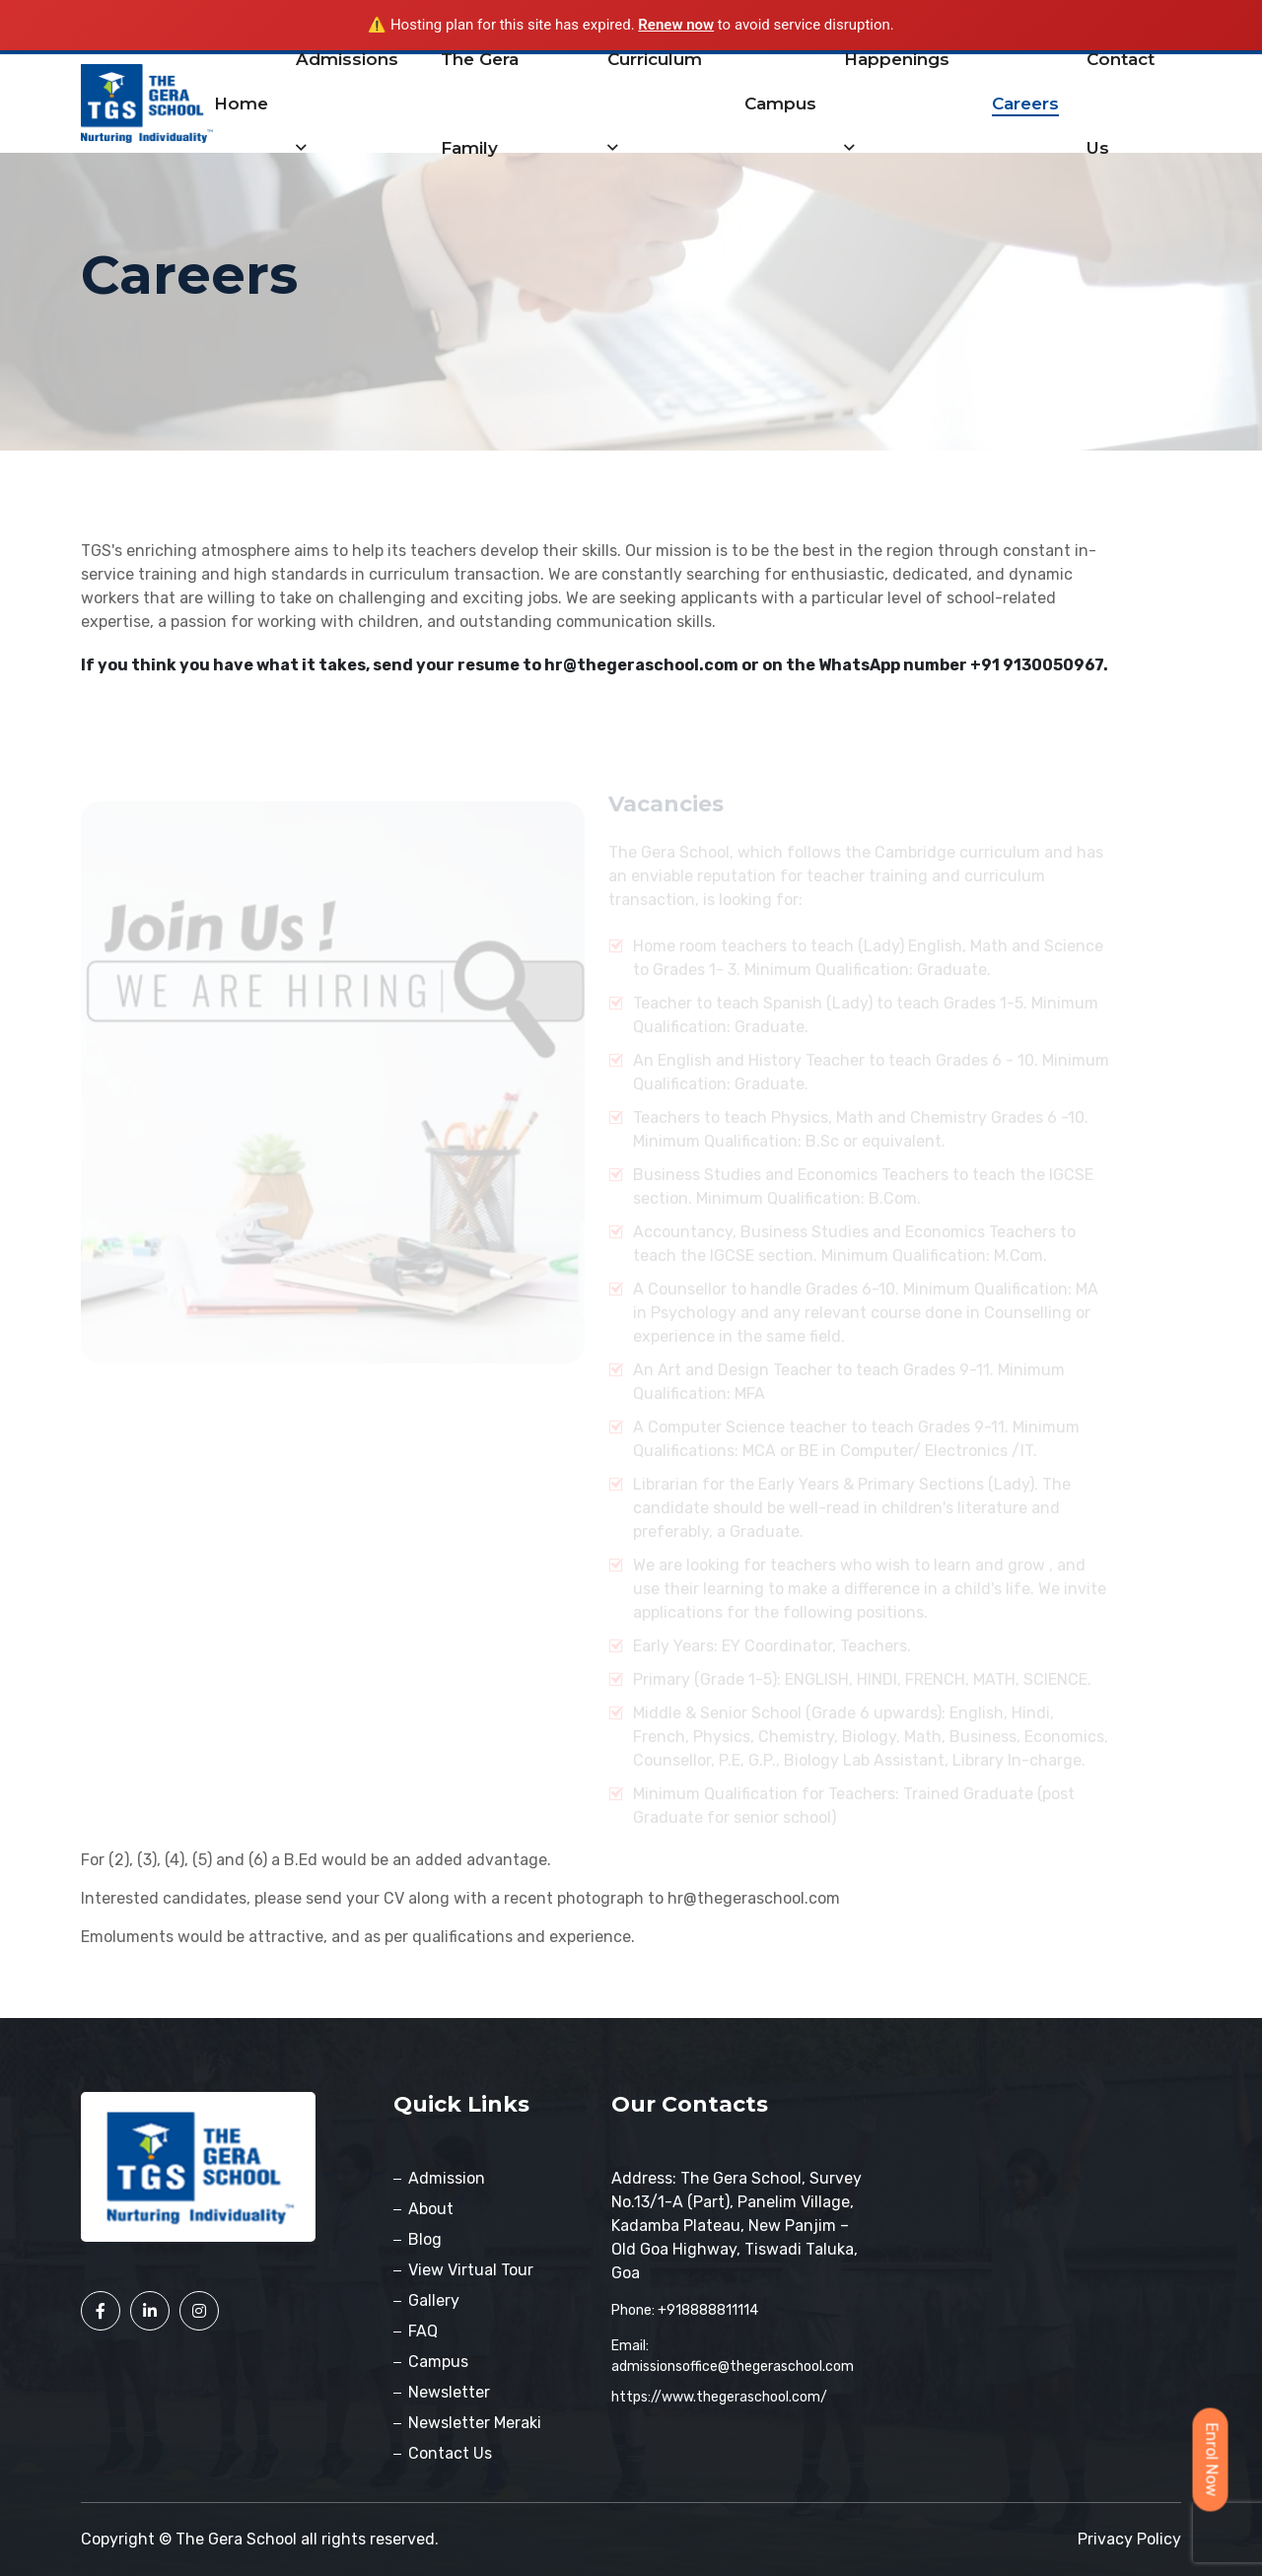 Image resolution: width=1262 pixels, height=2576 pixels. I want to click on Campus, so click(780, 103).